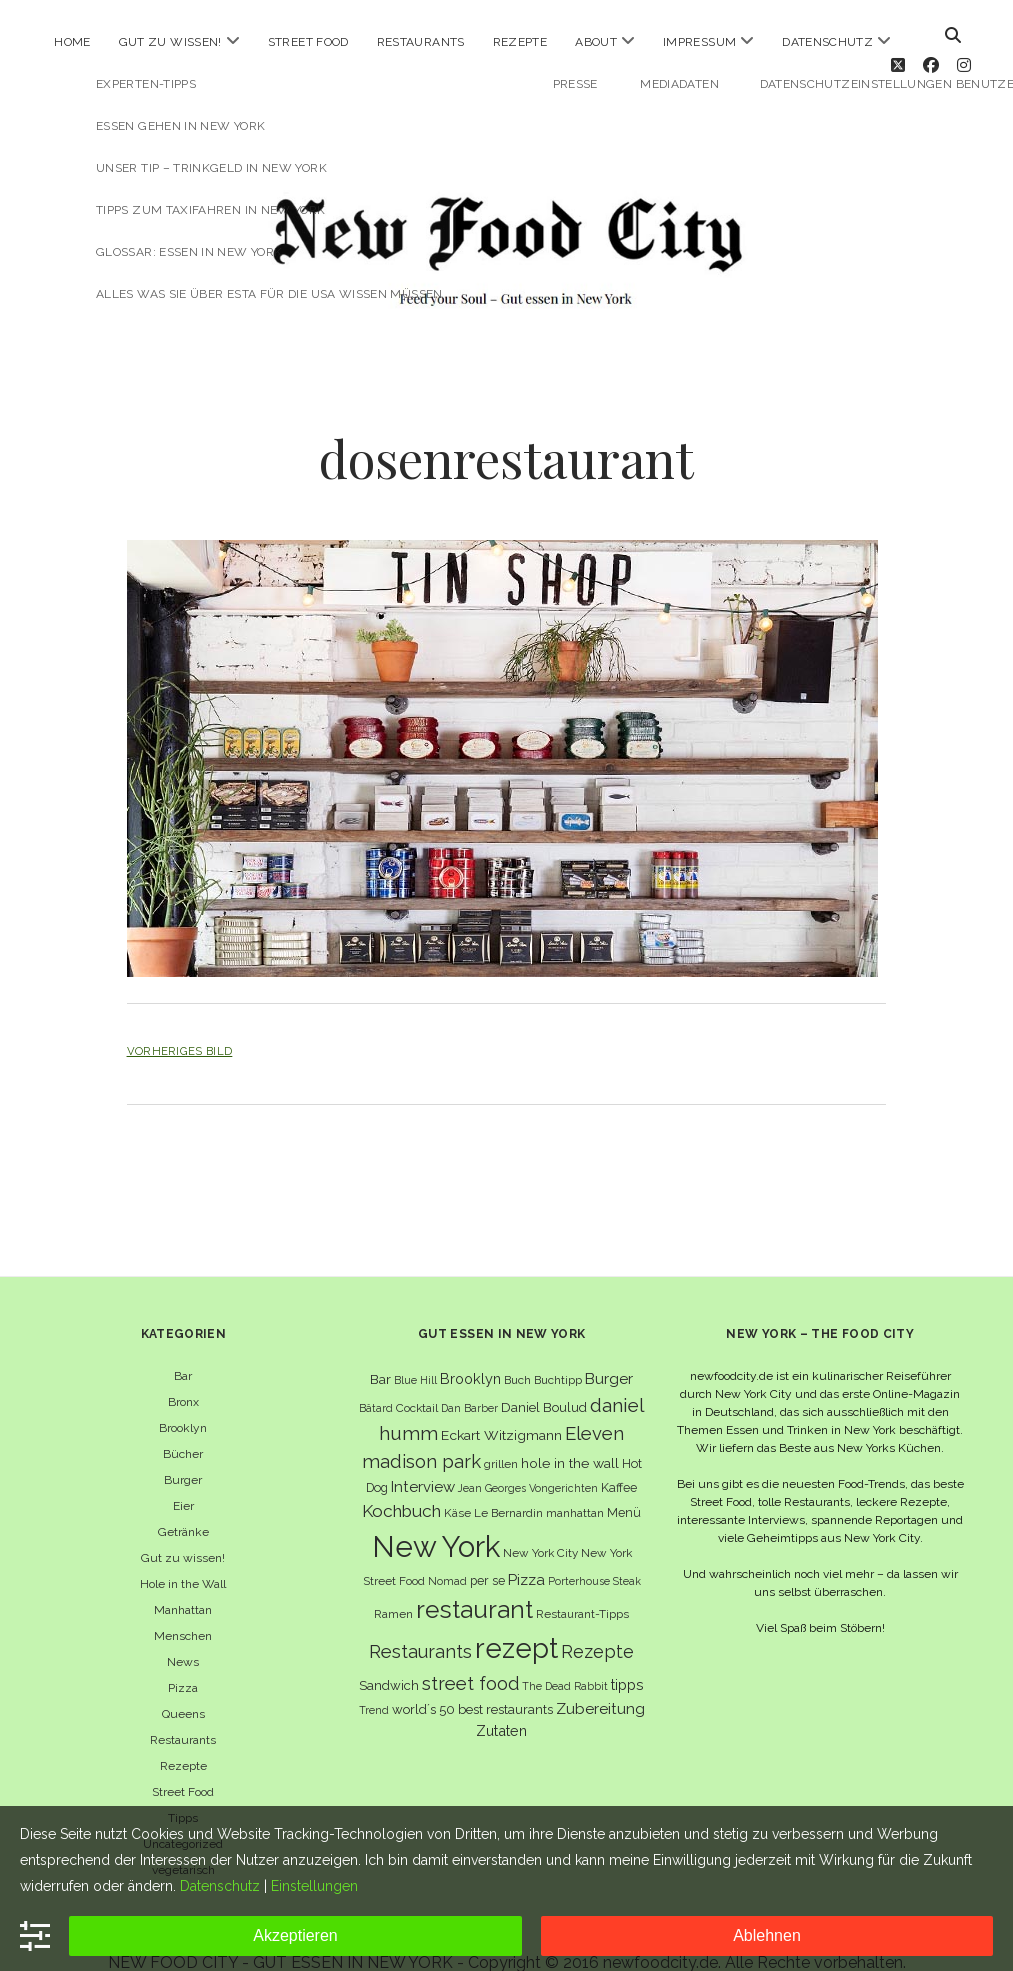 Image resolution: width=1013 pixels, height=1971 pixels. What do you see at coordinates (528, 1460) in the screenshot?
I see `Jean Georges Vongerichten [Jean Georges Vongerichten (5 Einträge)]` at bounding box center [528, 1460].